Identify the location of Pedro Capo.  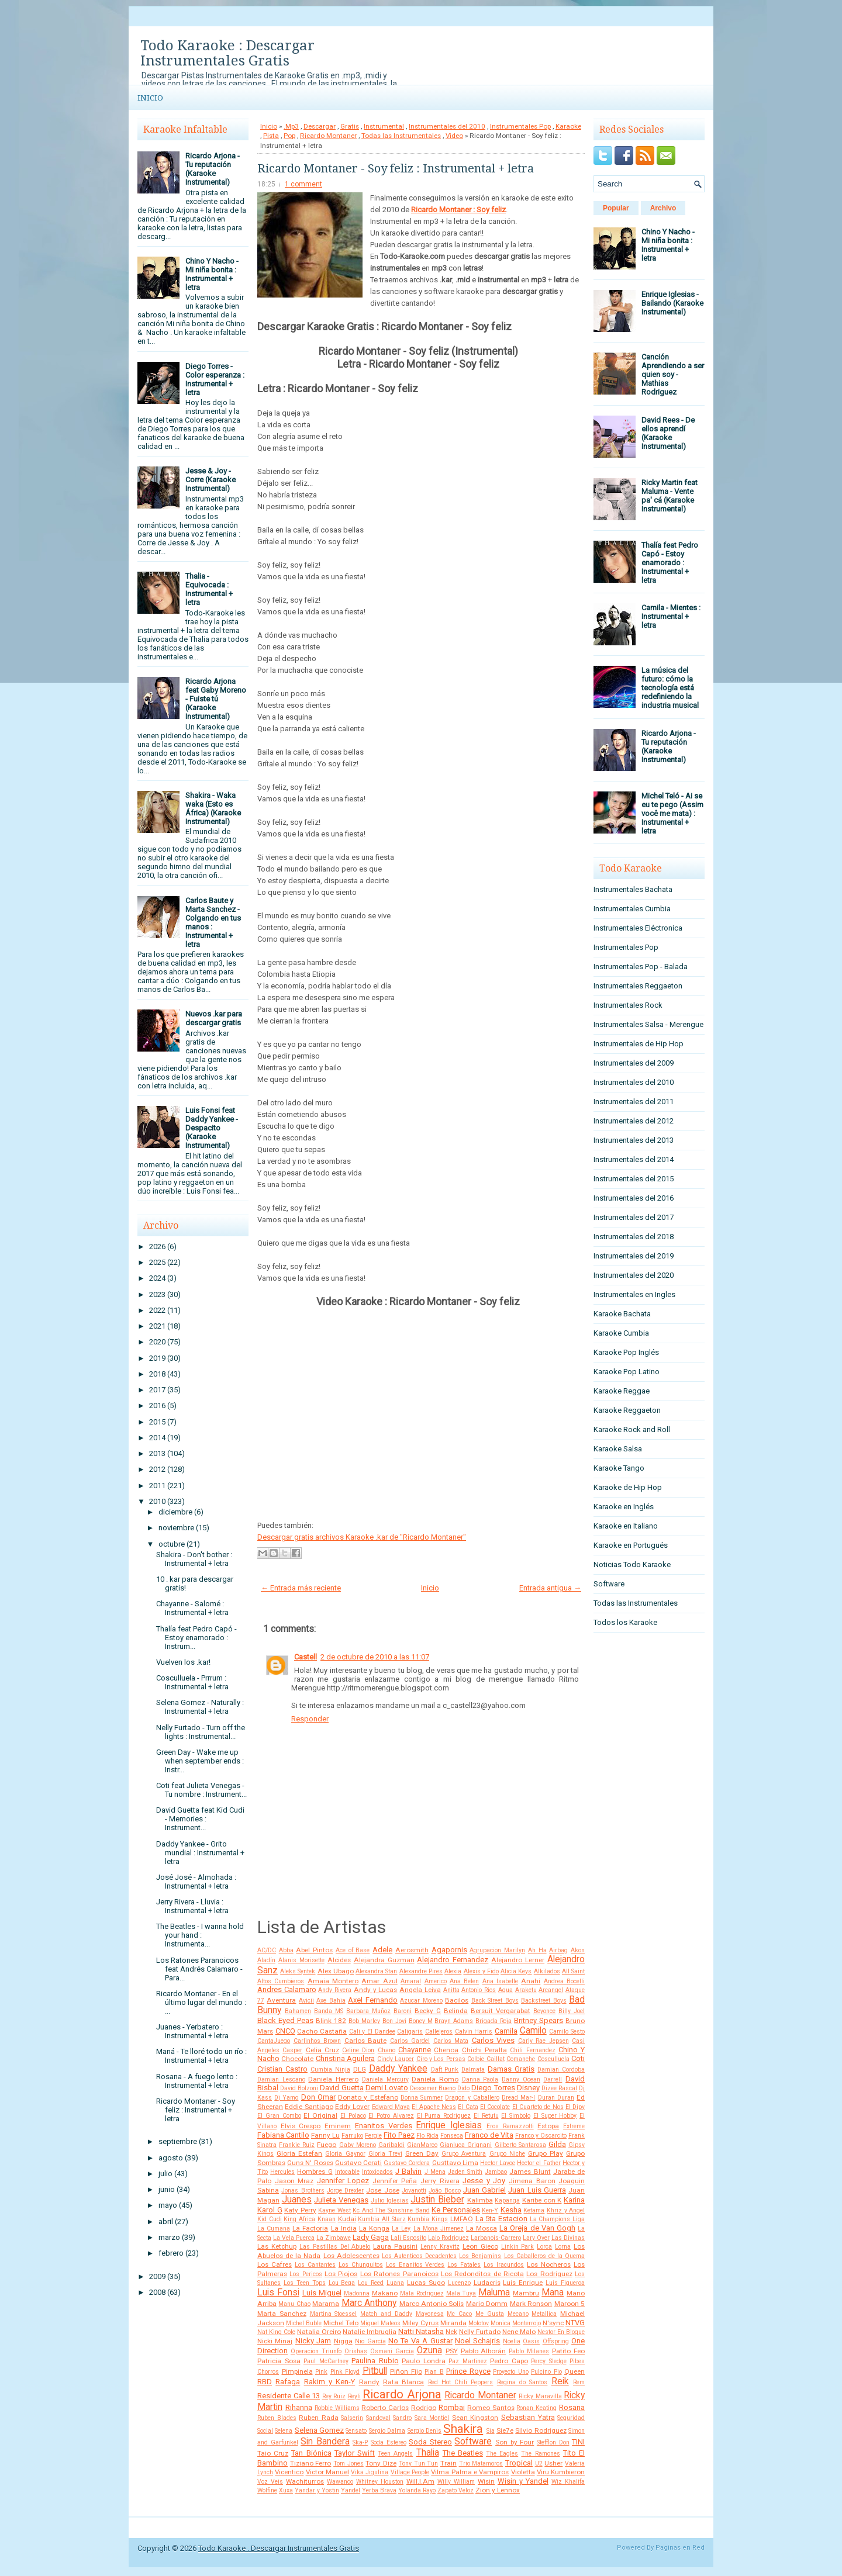
(509, 2361).